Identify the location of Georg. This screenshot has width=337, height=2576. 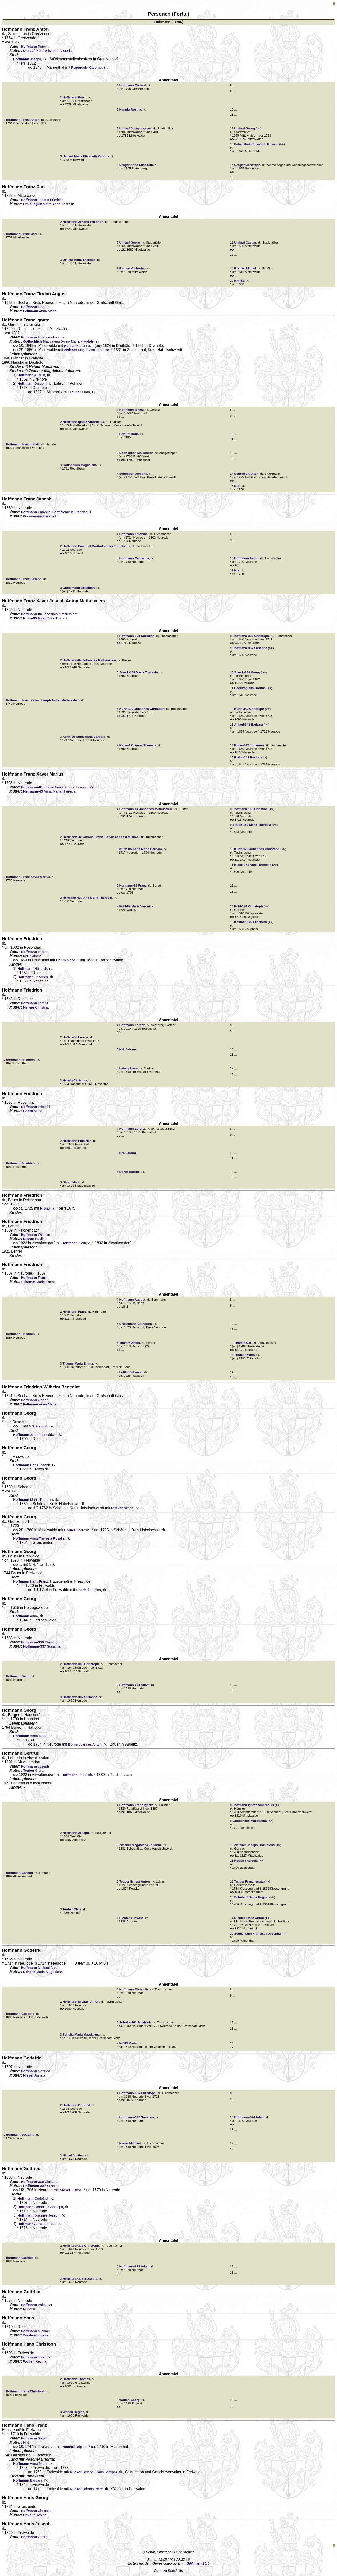
(244, 128).